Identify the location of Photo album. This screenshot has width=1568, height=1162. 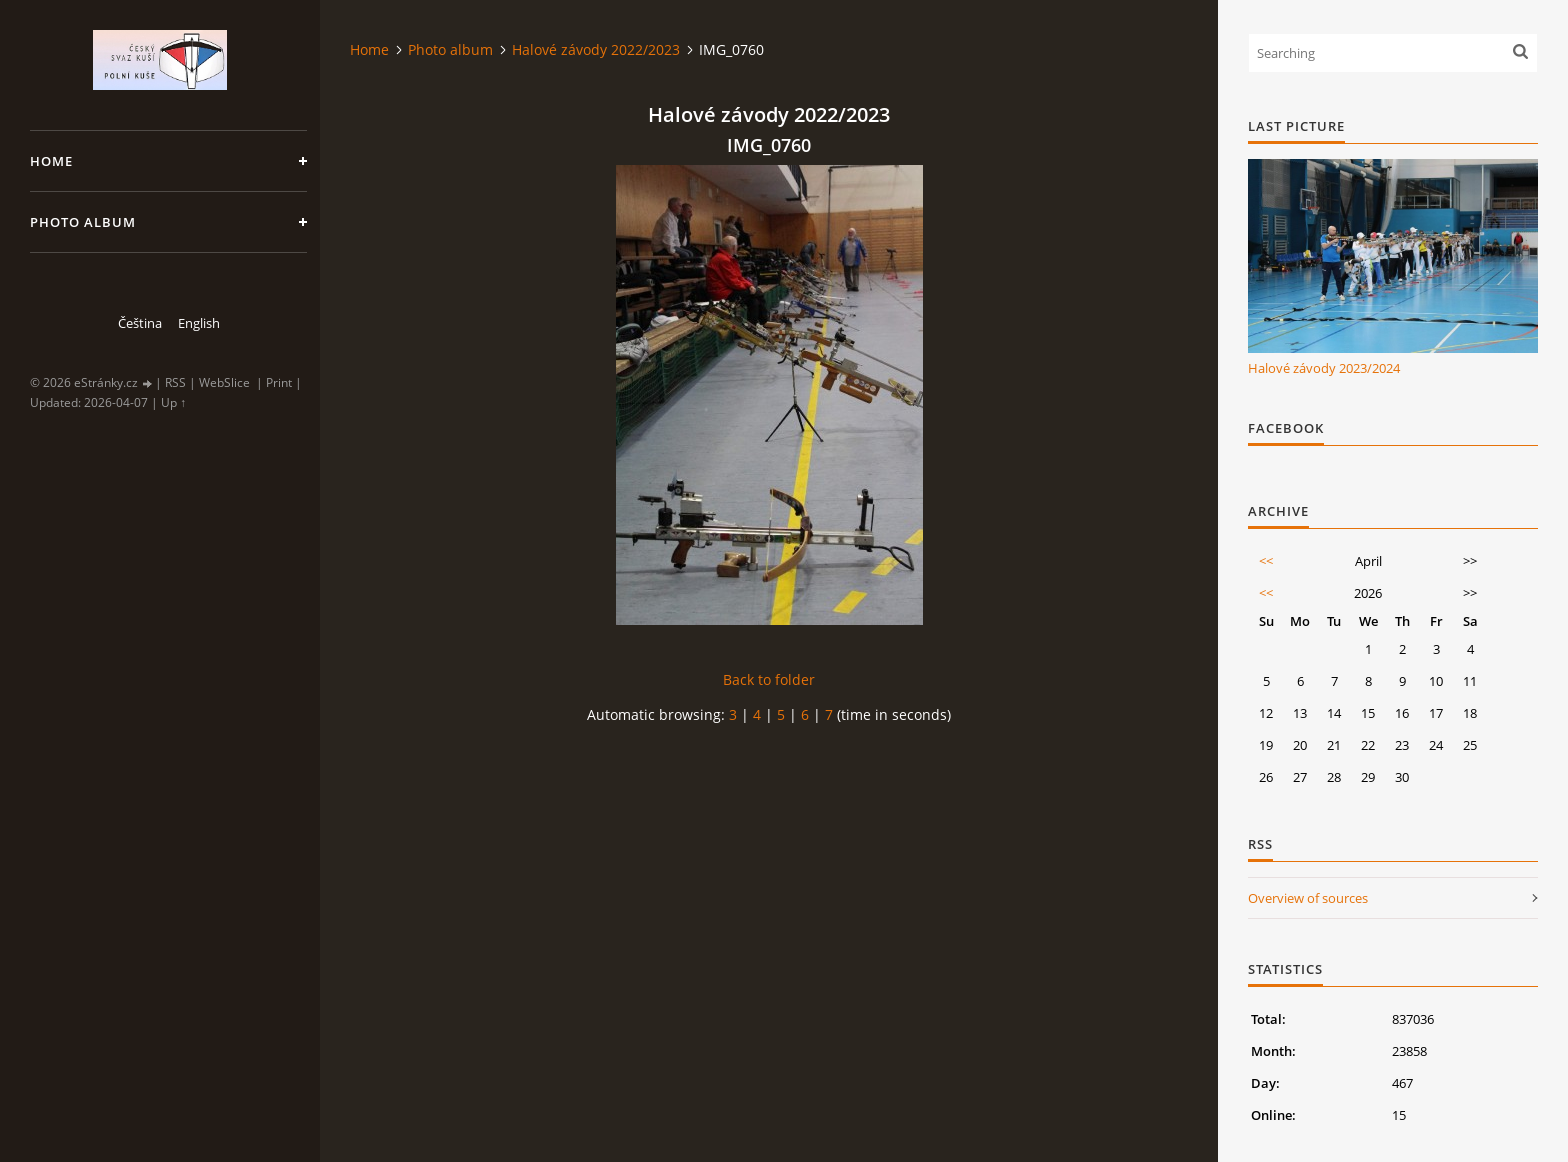
(83, 222).